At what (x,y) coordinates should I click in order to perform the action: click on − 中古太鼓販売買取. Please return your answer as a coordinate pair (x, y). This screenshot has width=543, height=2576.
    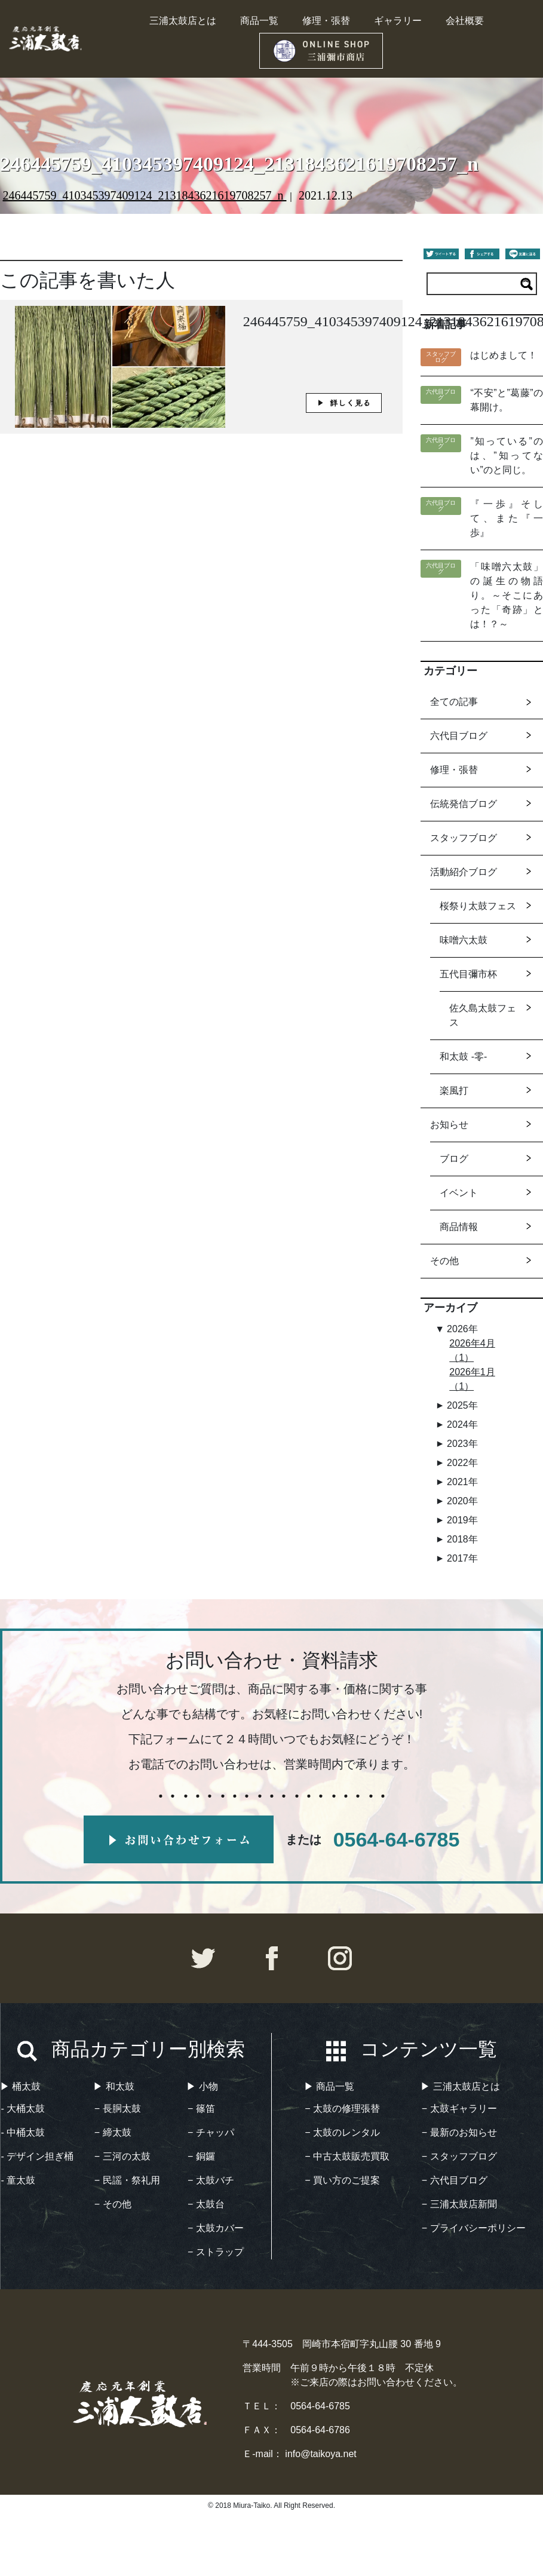
    Looking at the image, I should click on (347, 2156).